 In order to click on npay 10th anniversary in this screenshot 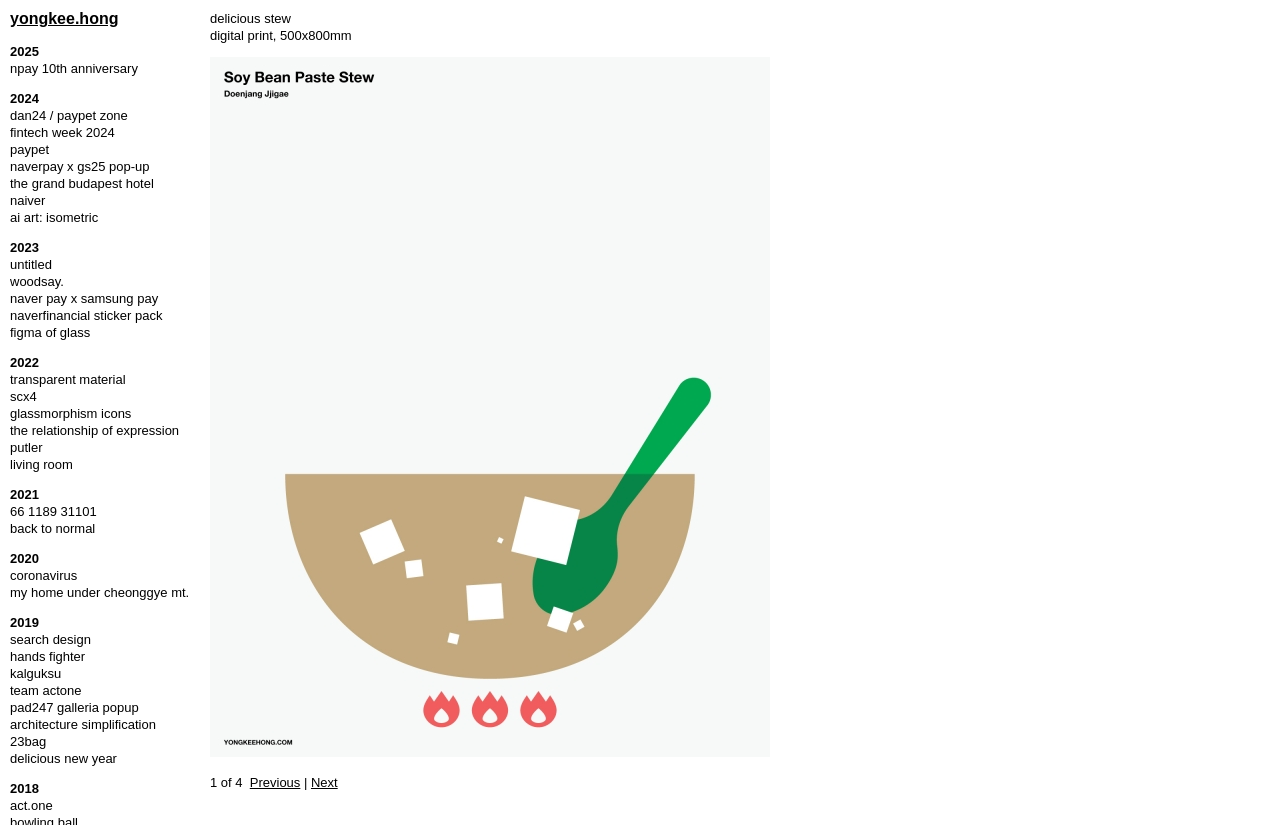, I will do `click(74, 68)`.